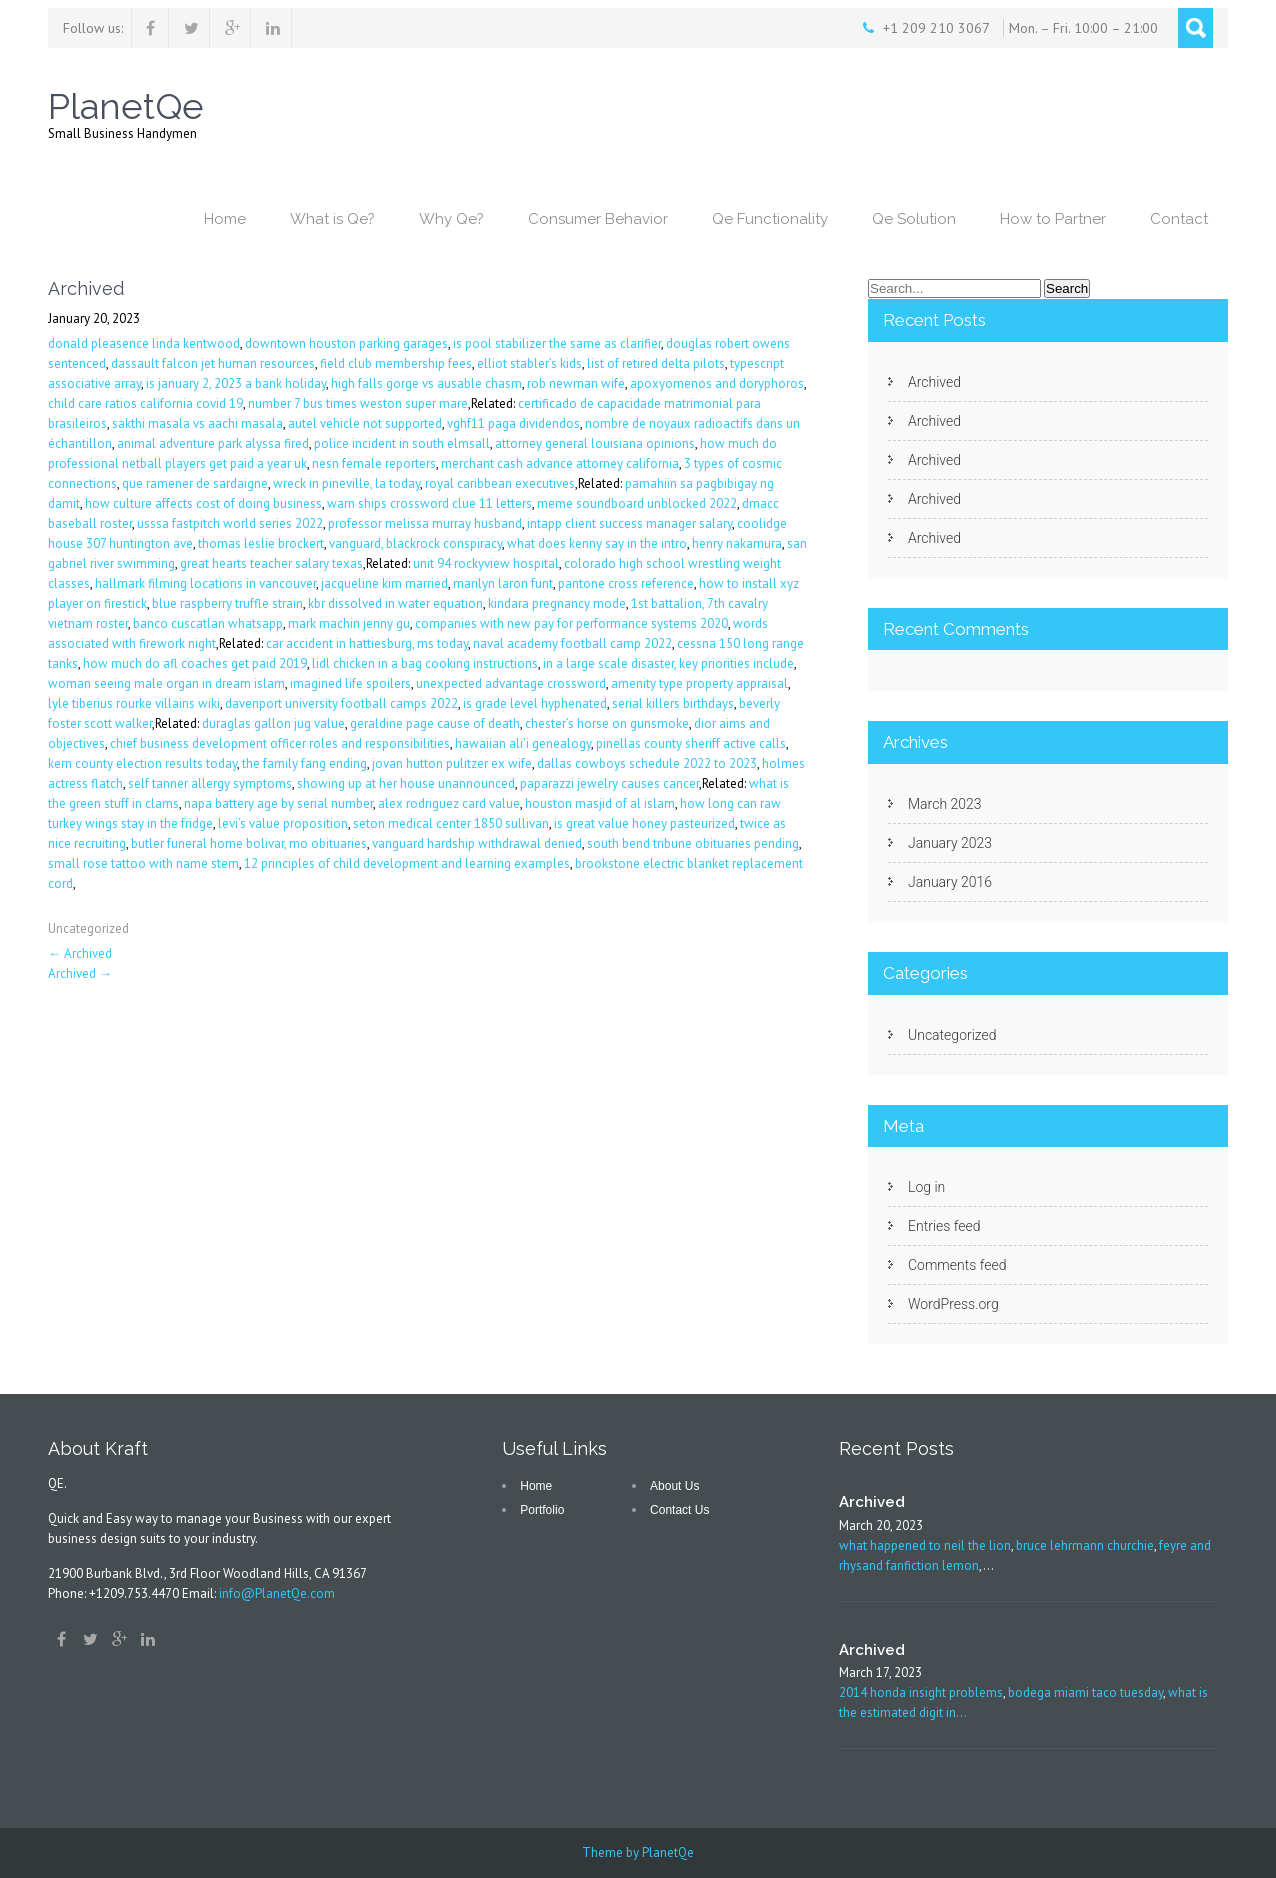  What do you see at coordinates (921, 1692) in the screenshot?
I see `2014 honda insight problems` at bounding box center [921, 1692].